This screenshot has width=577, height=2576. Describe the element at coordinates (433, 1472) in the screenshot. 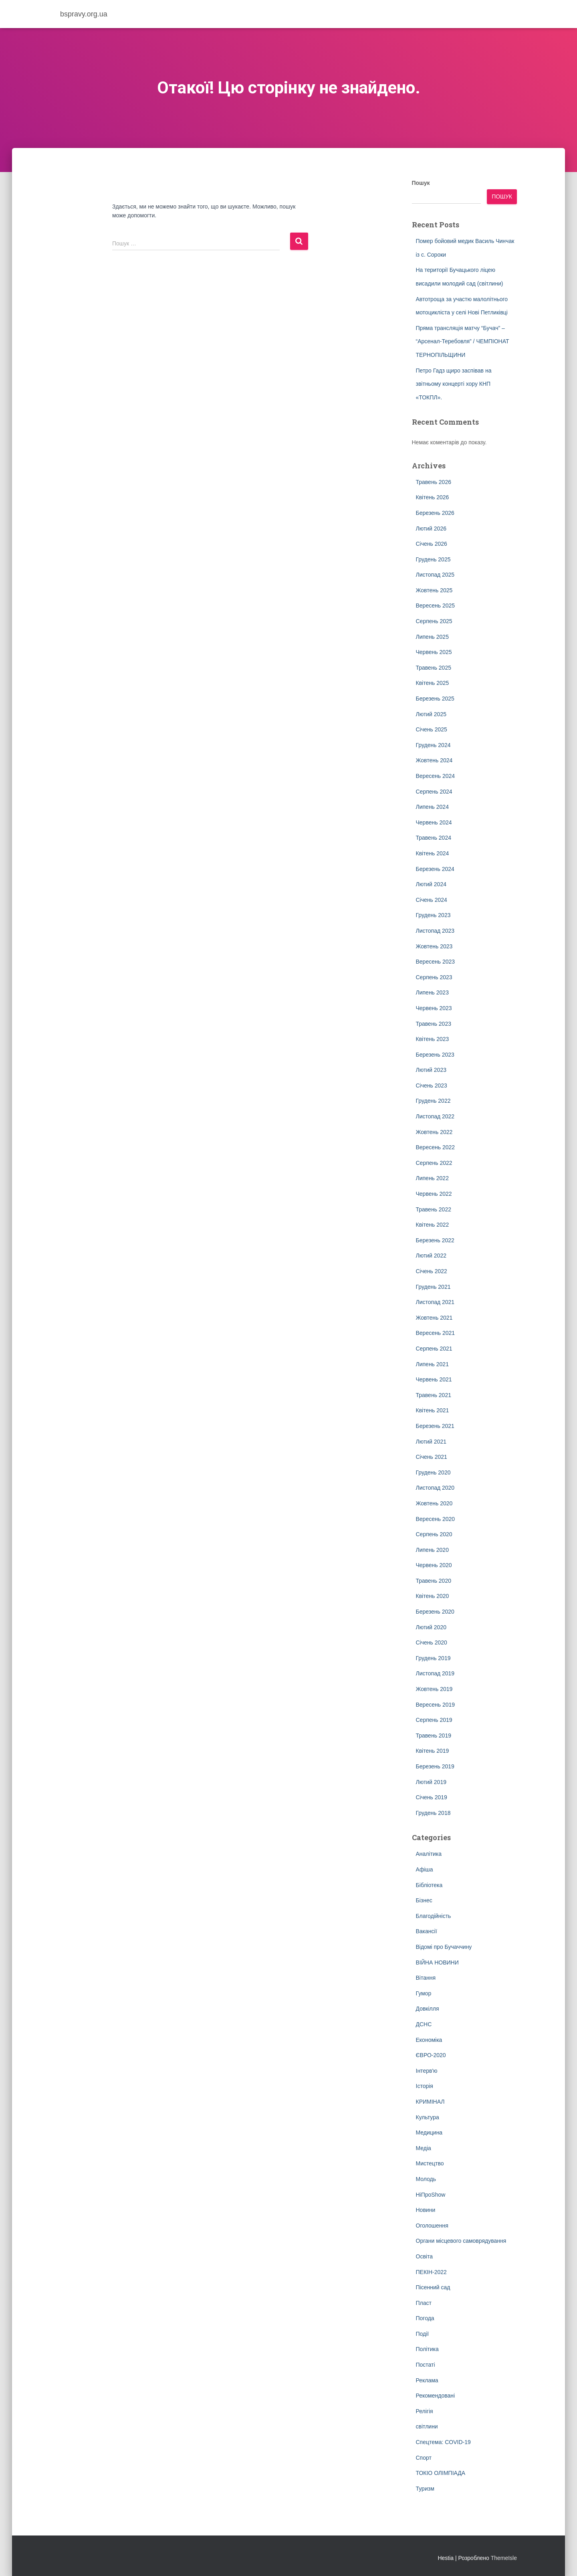

I see `Грудень 2020` at that location.